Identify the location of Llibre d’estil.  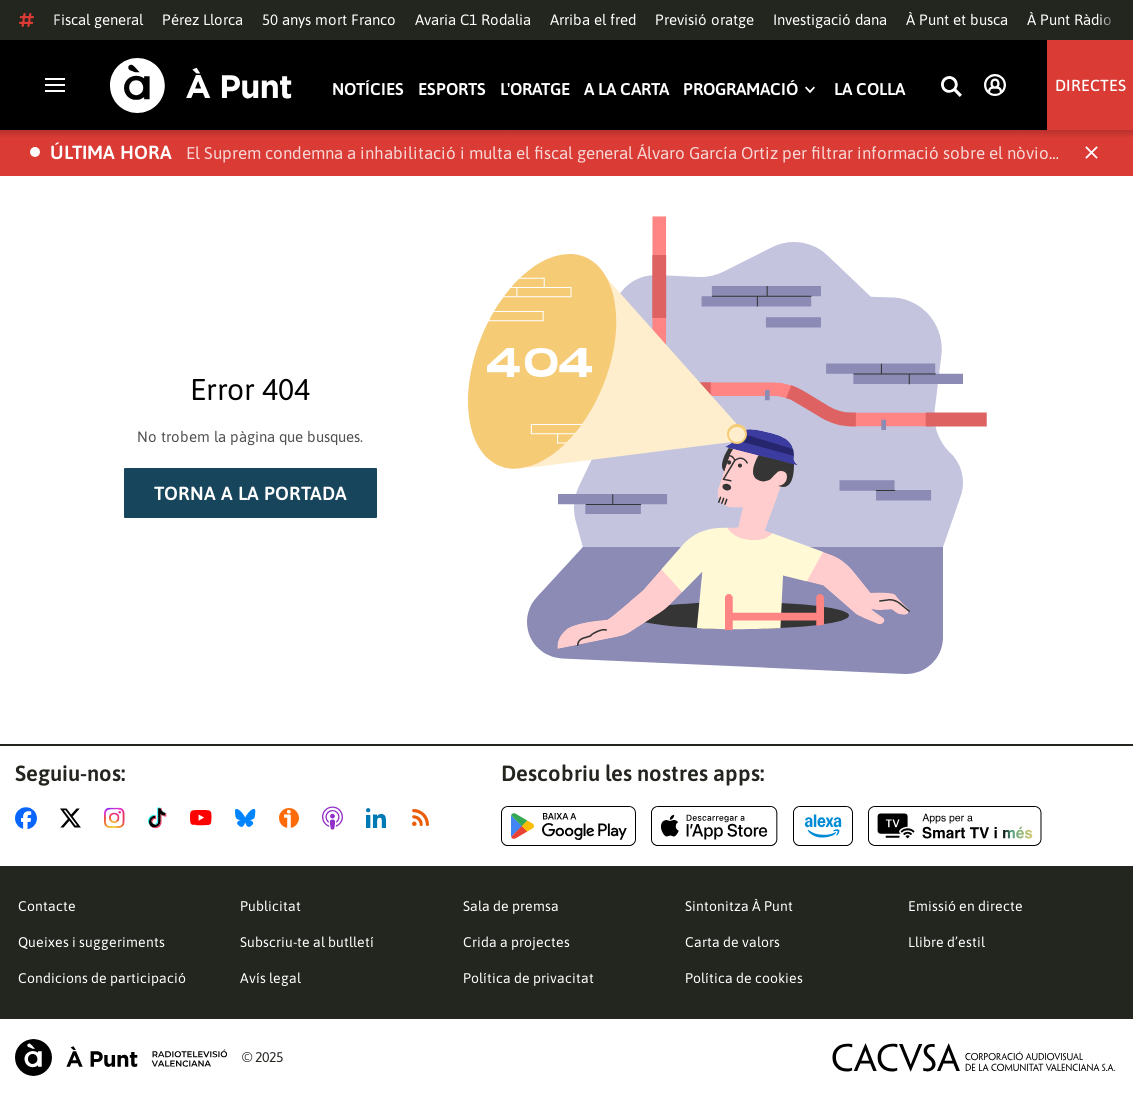
(946, 942).